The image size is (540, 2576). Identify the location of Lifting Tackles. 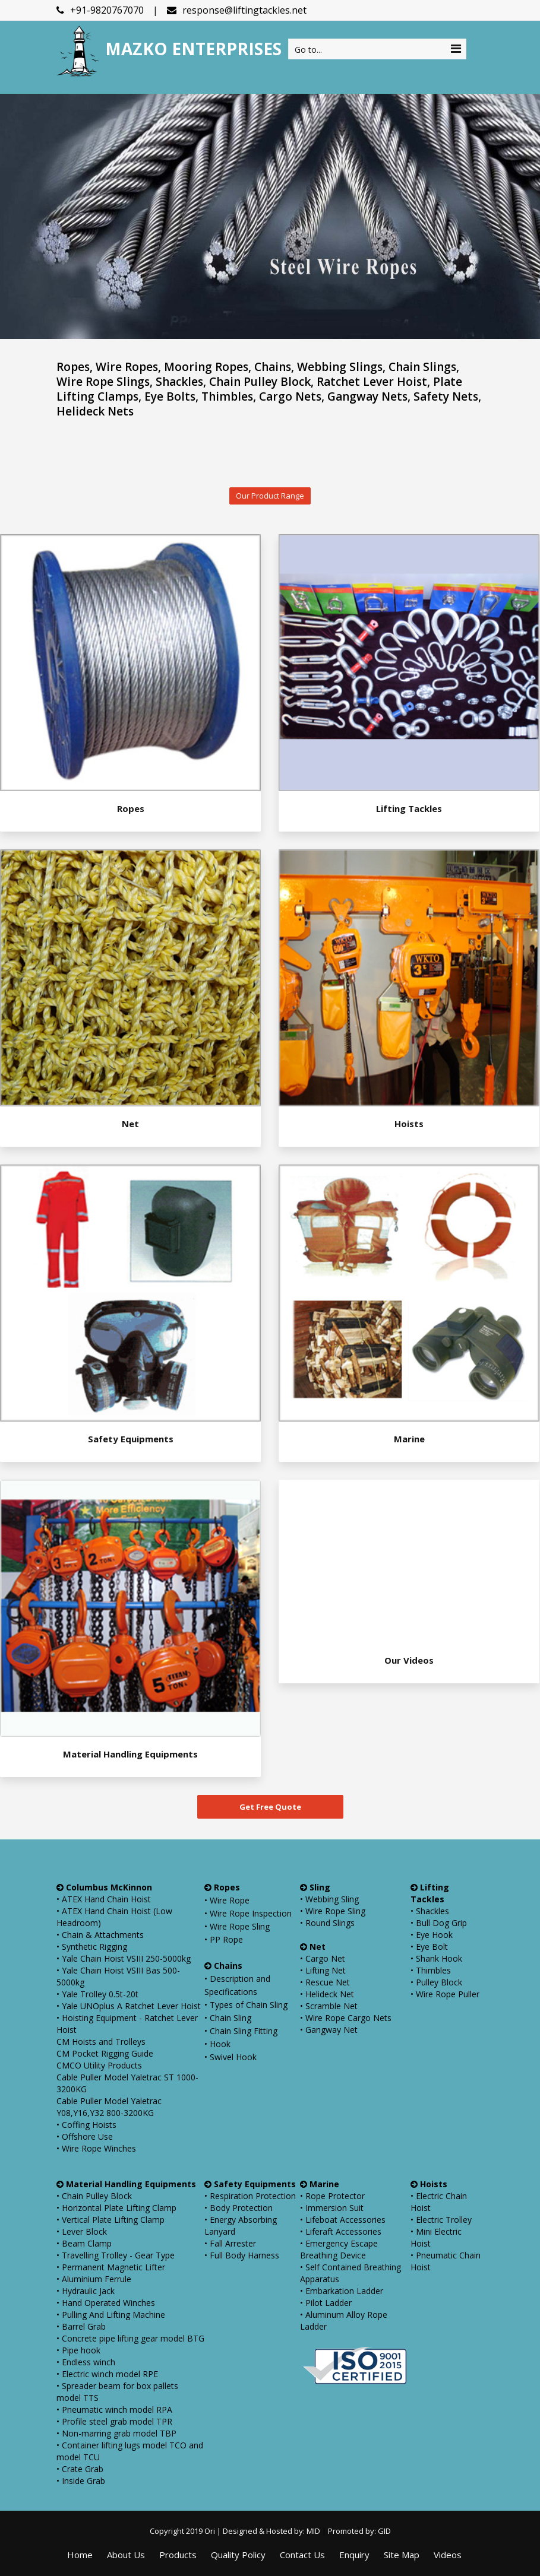
(409, 808).